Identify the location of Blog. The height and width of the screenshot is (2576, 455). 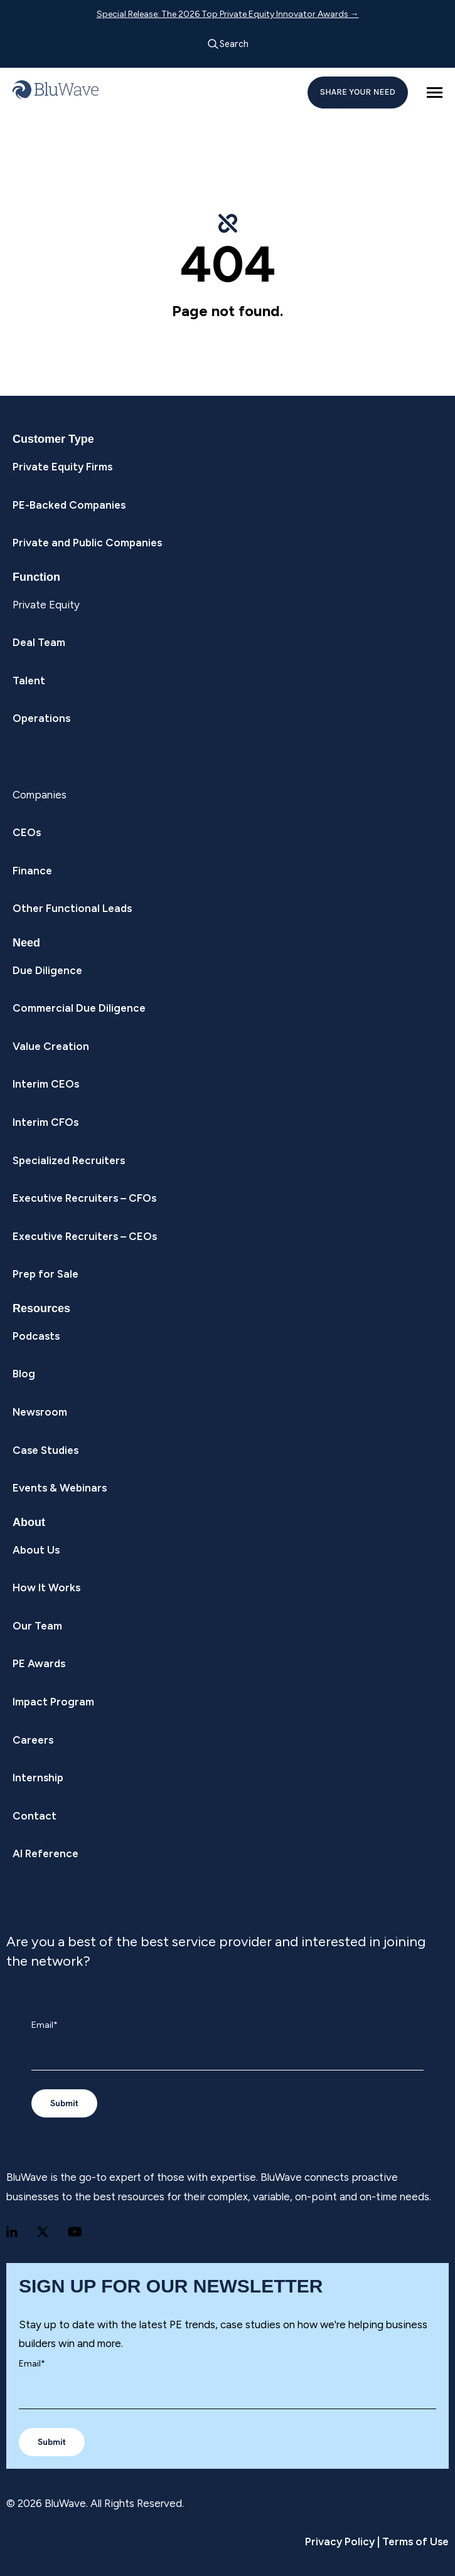
(24, 1373).